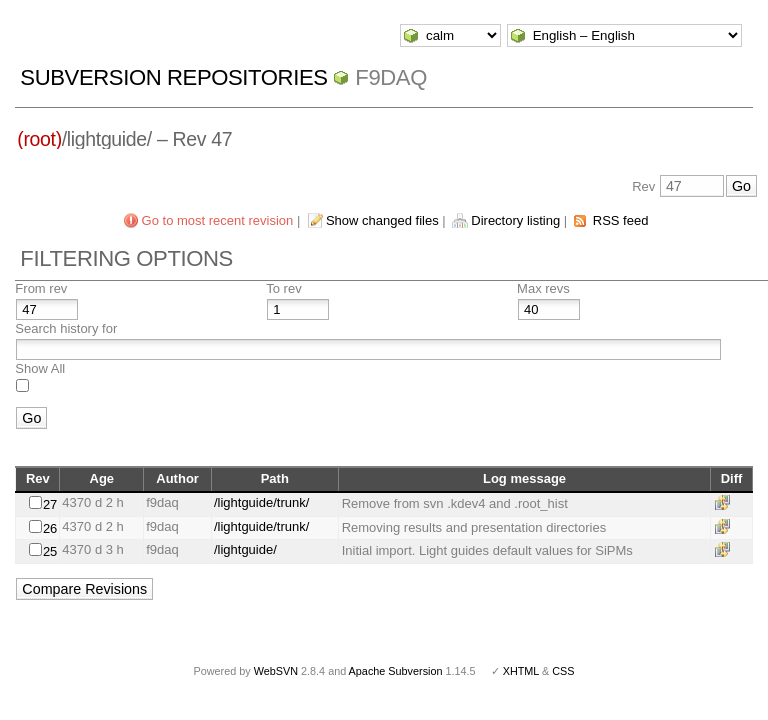  Describe the element at coordinates (50, 551) in the screenshot. I see `25` at that location.